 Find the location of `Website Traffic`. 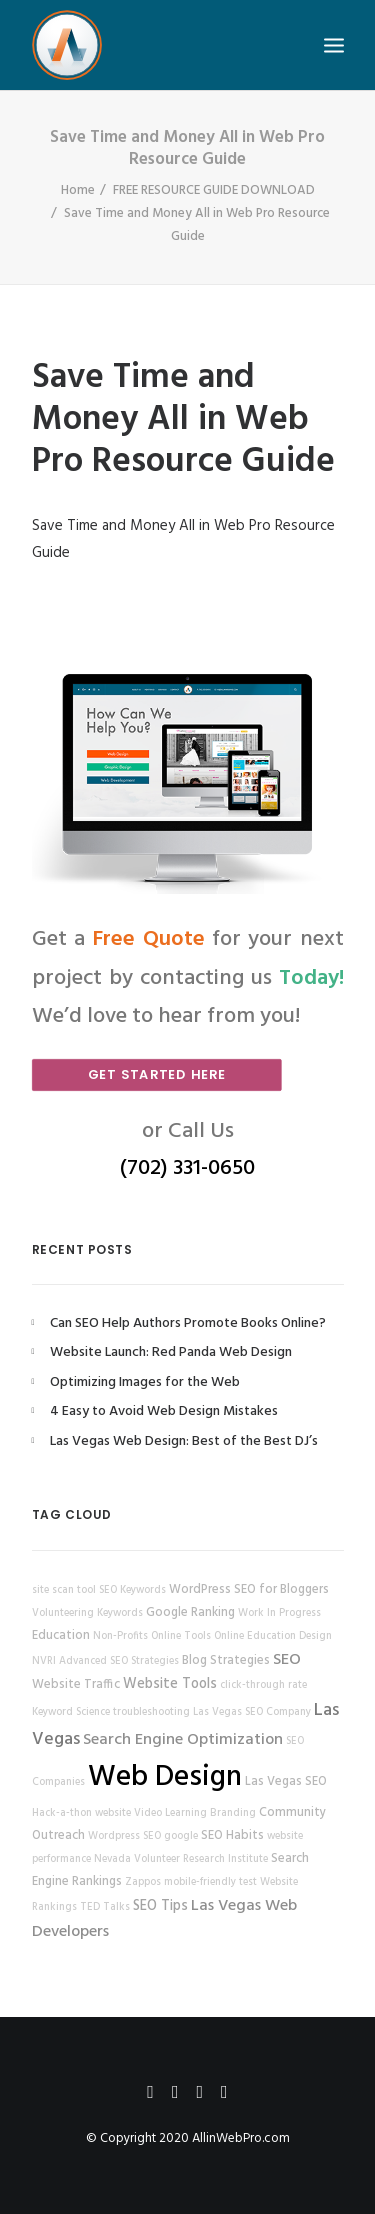

Website Traffic is located at coordinates (76, 1685).